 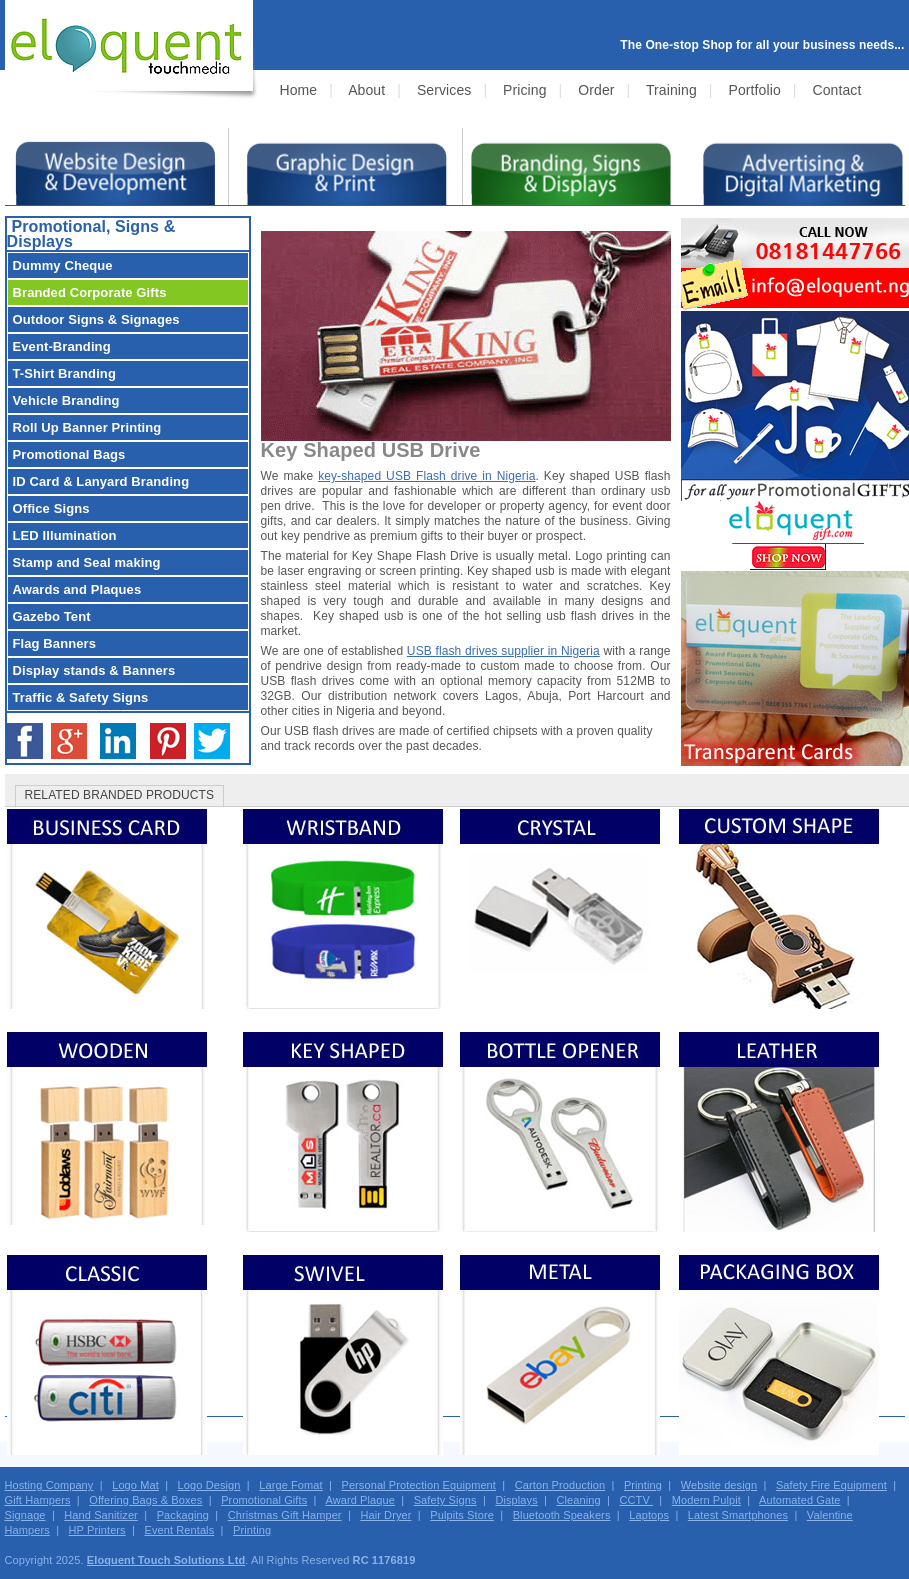 I want to click on Promotional Bags, so click(x=69, y=454).